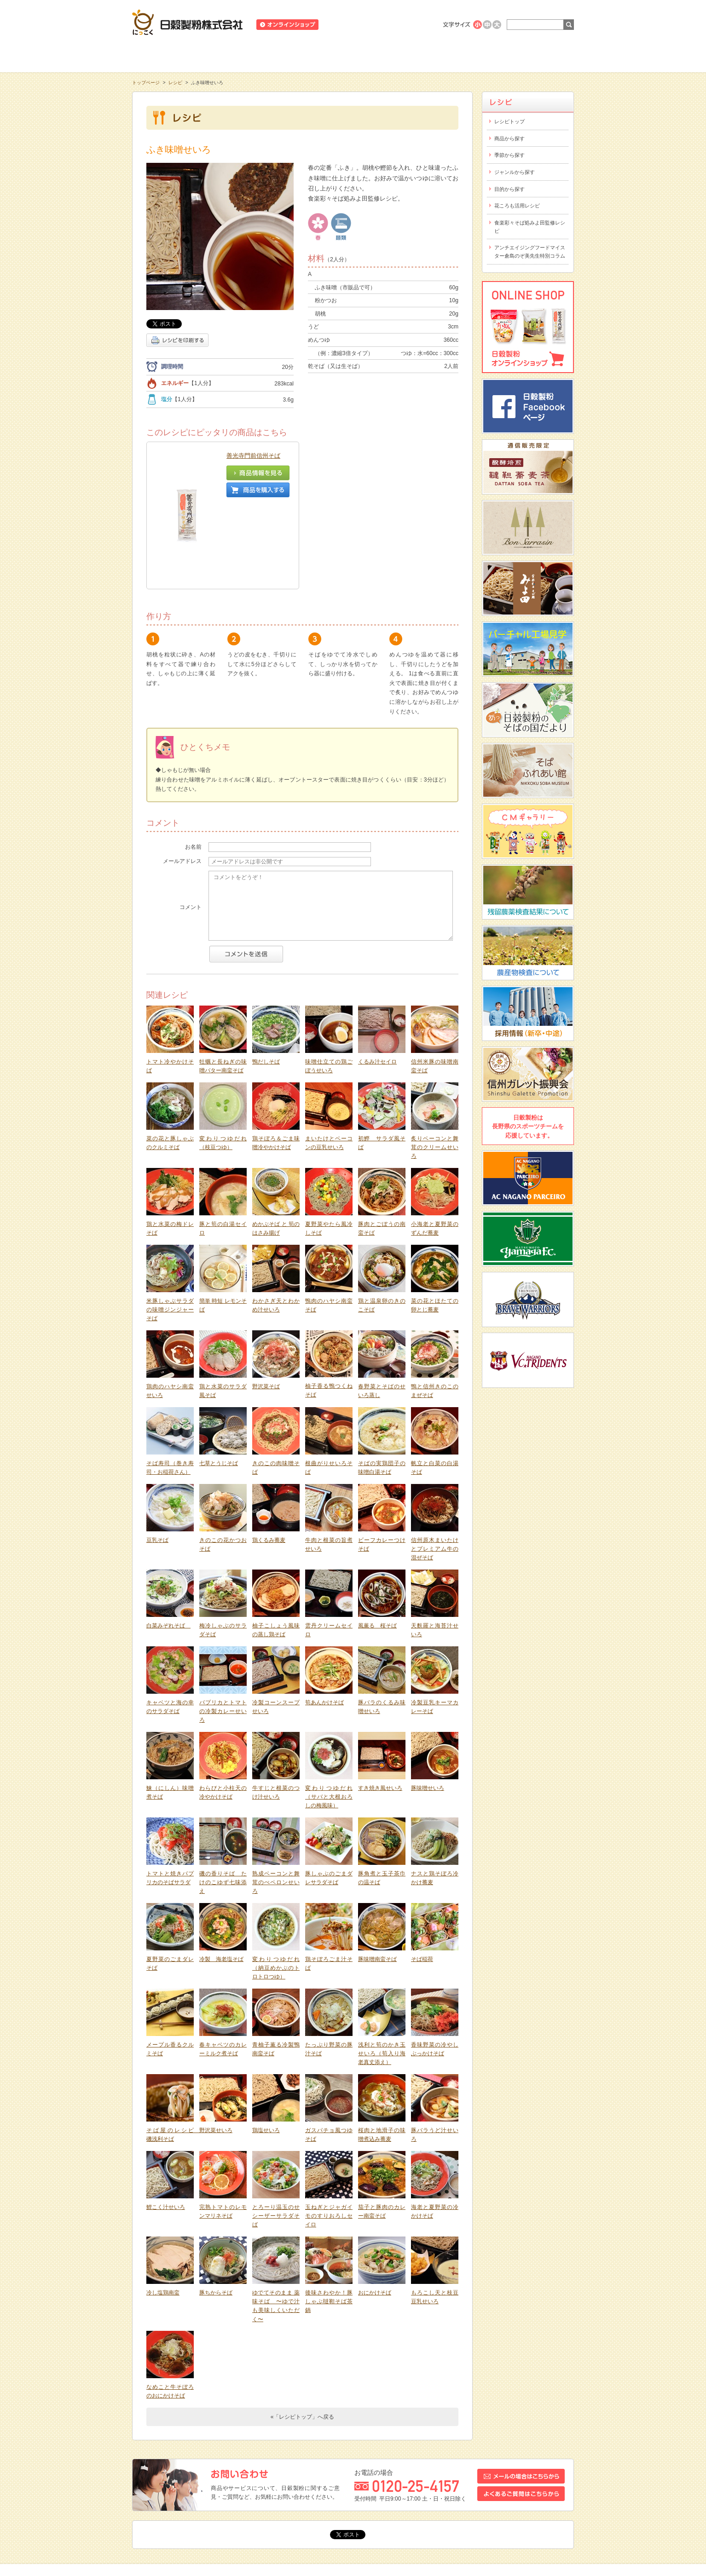 Image resolution: width=706 pixels, height=2576 pixels. I want to click on レシピトップ, so click(509, 121).